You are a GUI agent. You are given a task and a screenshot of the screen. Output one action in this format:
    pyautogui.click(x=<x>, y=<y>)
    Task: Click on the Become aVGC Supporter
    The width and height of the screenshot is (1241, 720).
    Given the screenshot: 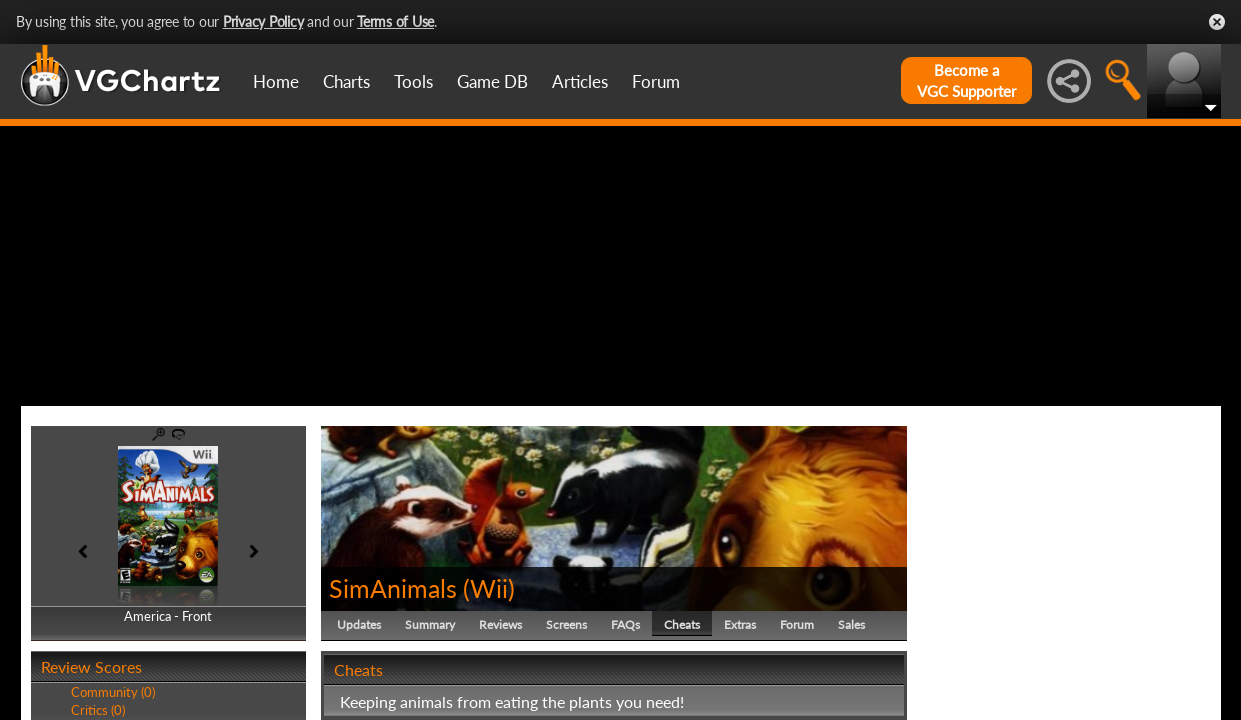 What is the action you would take?
    pyautogui.click(x=966, y=80)
    